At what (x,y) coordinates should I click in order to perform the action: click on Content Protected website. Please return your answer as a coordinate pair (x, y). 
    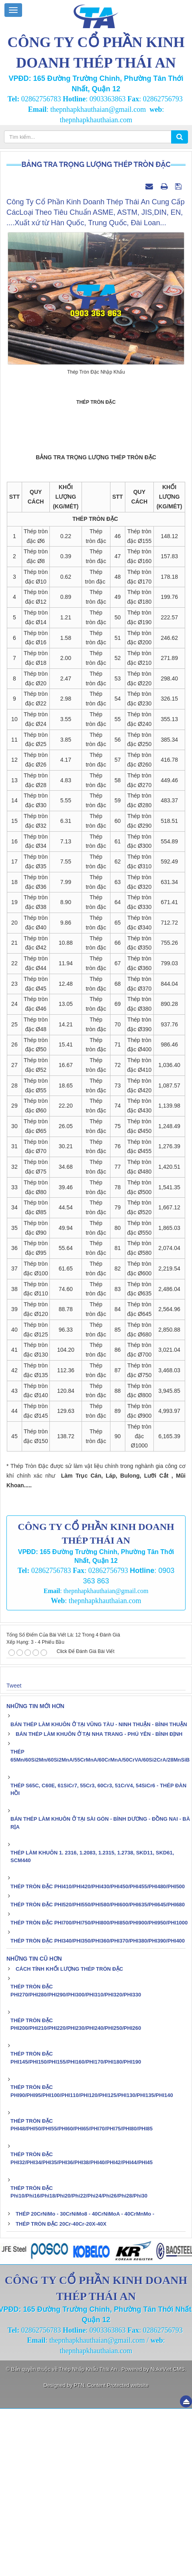
    Looking at the image, I should click on (117, 2552).